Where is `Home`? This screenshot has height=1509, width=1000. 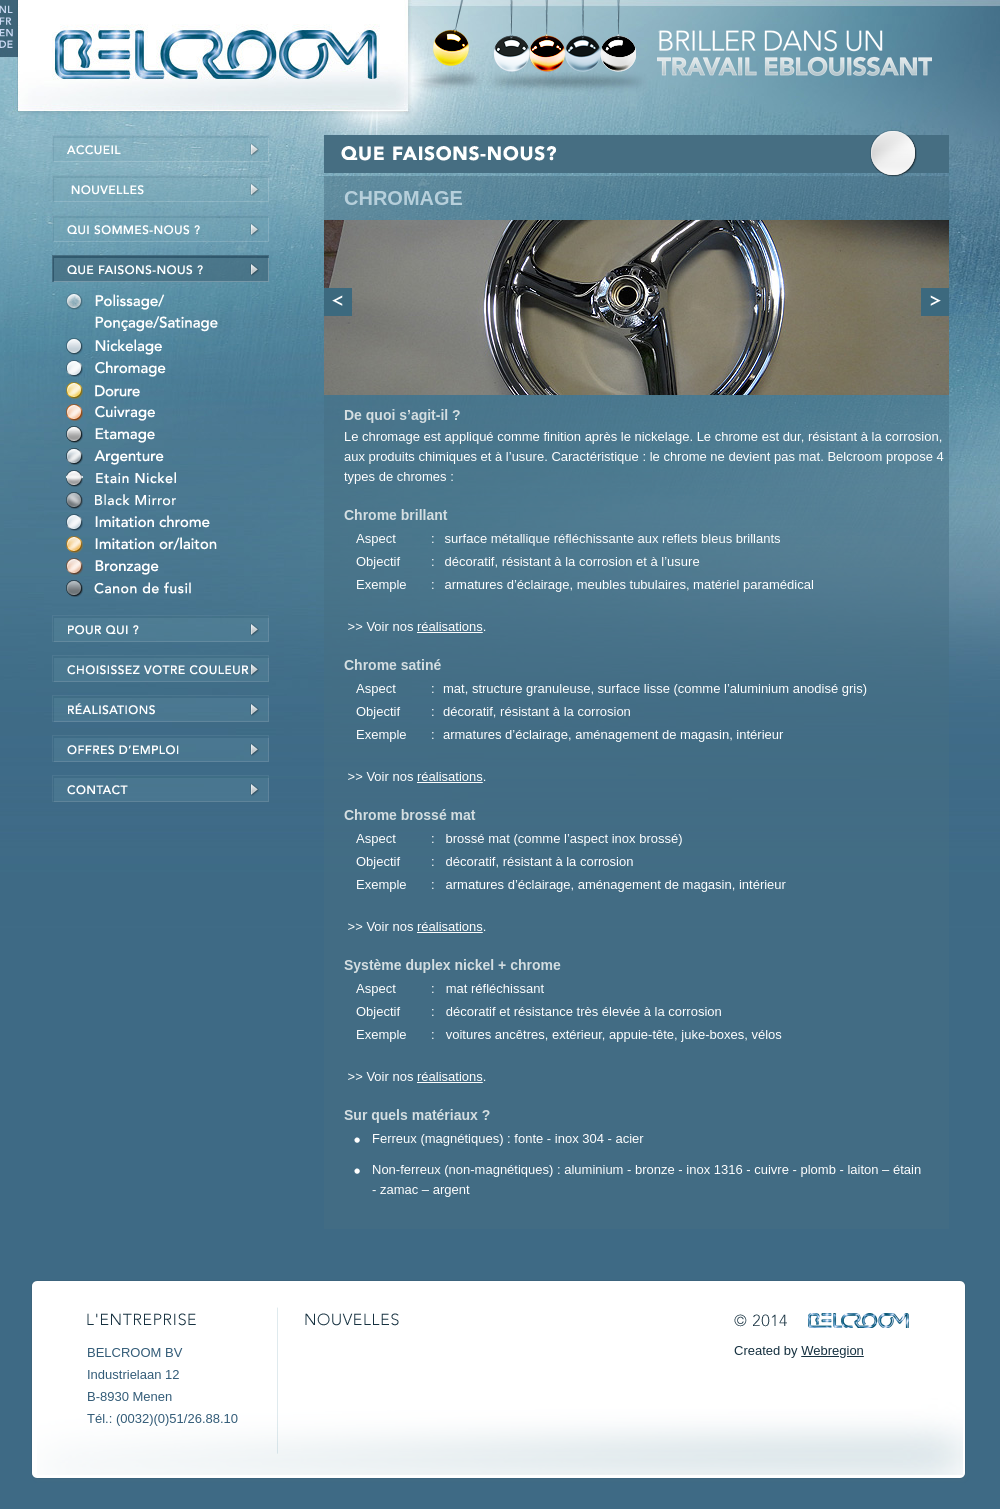
Home is located at coordinates (165, 148).